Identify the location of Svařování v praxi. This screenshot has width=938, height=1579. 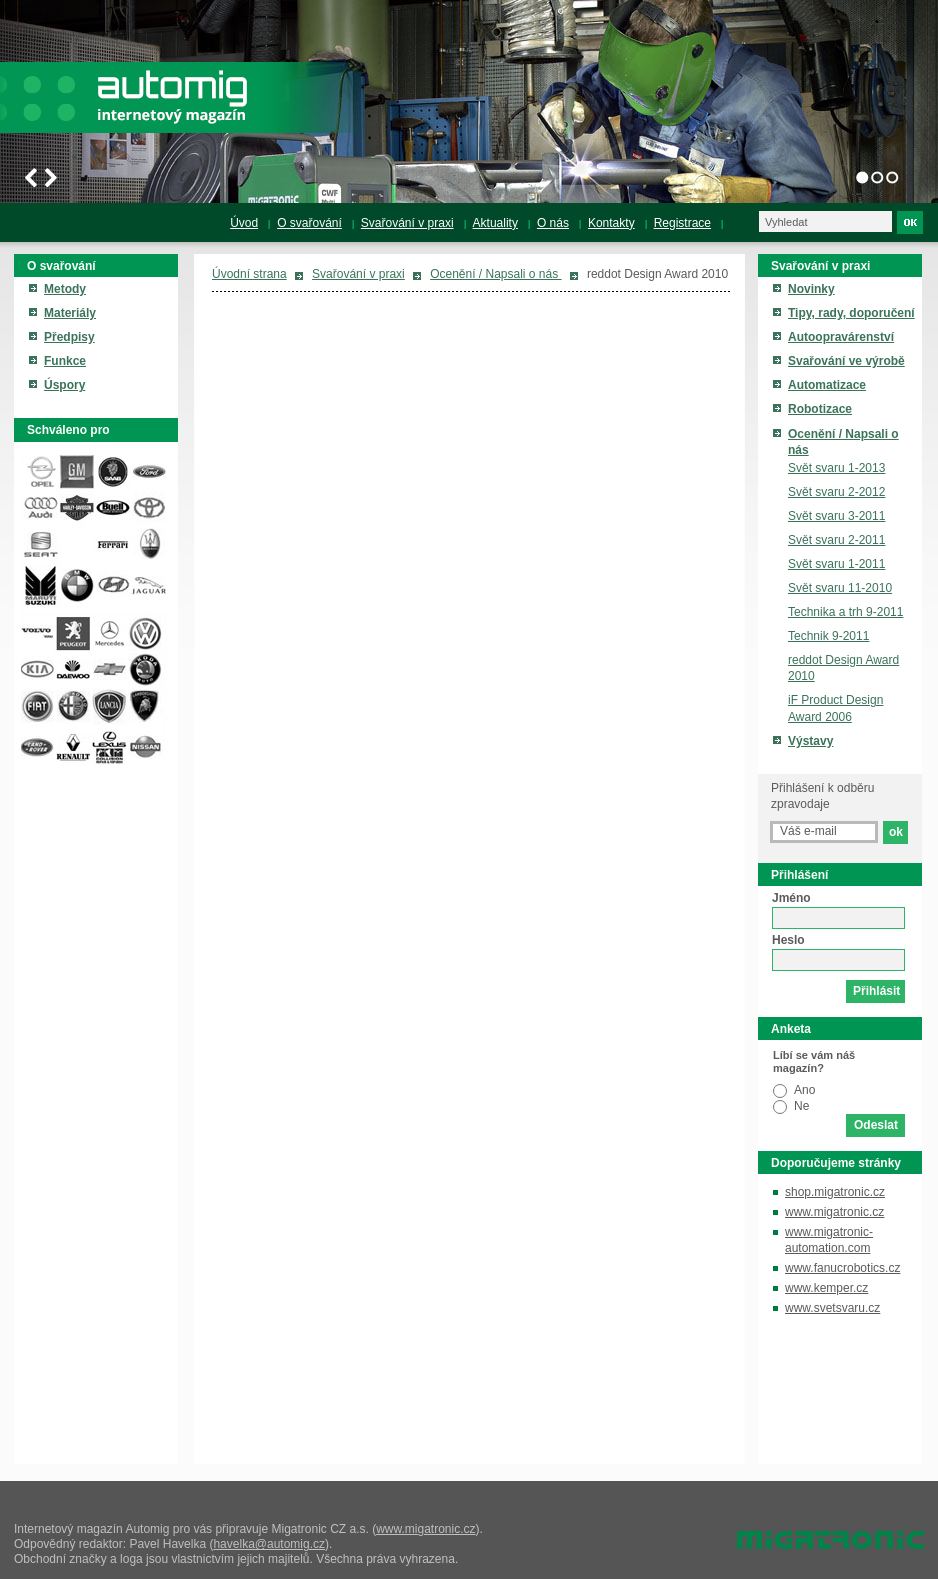
(358, 274).